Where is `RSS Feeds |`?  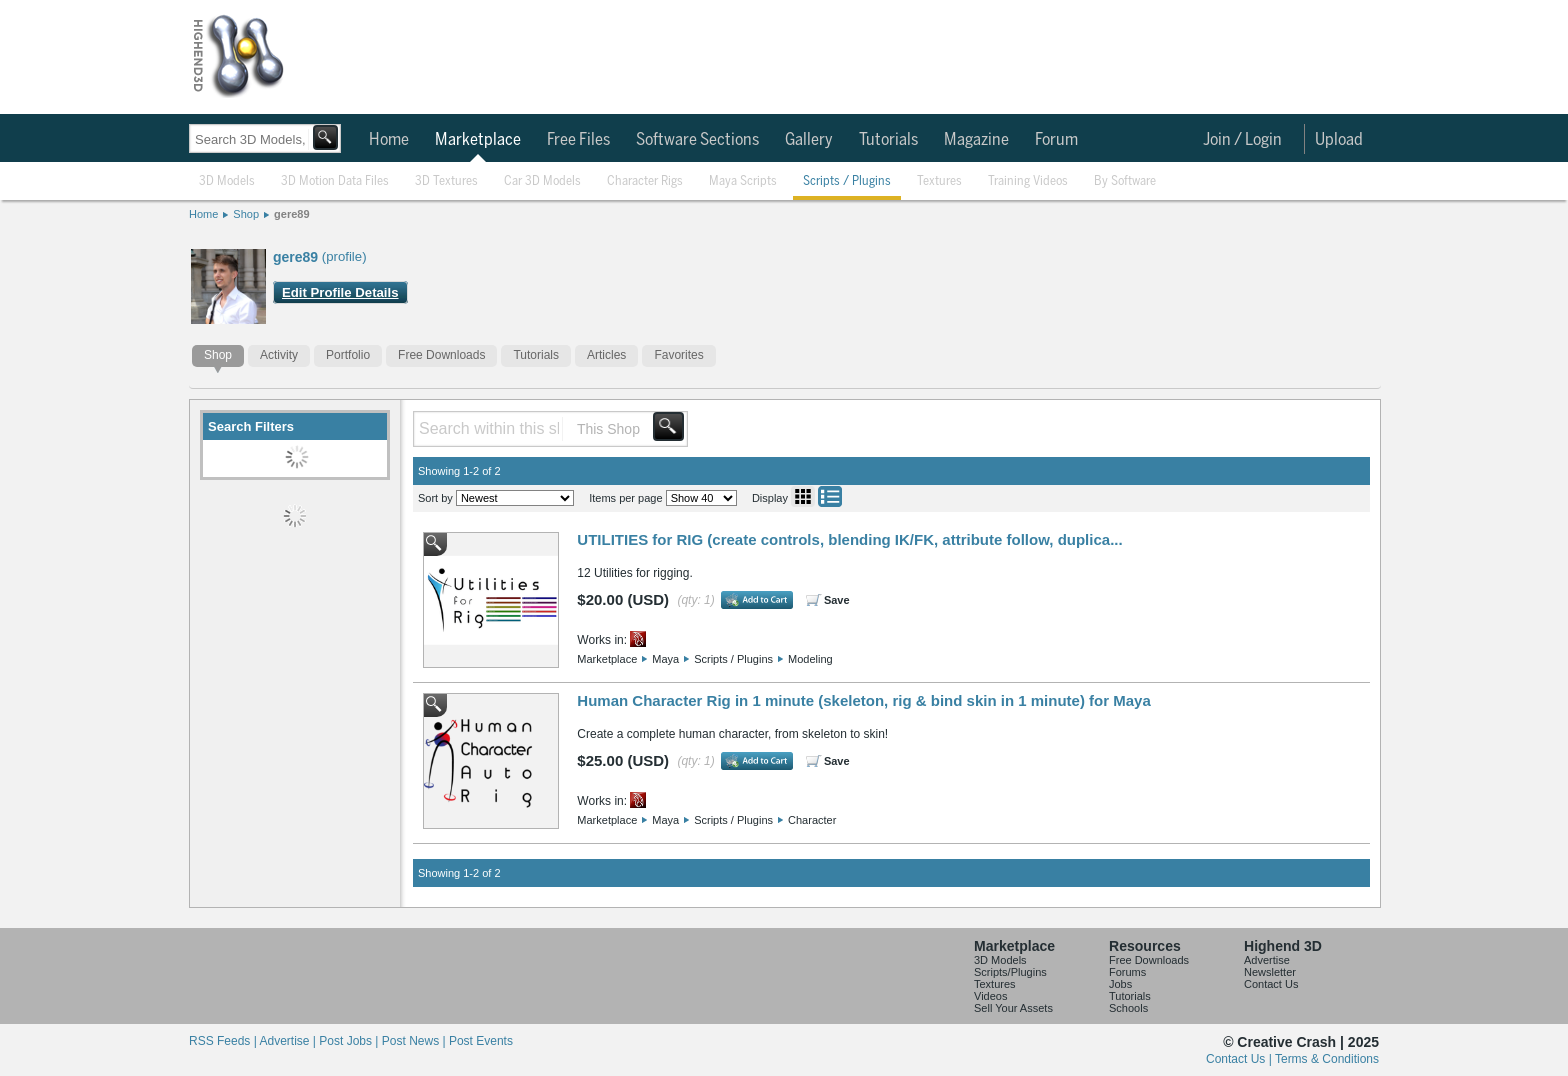 RSS Feeds | is located at coordinates (224, 1041).